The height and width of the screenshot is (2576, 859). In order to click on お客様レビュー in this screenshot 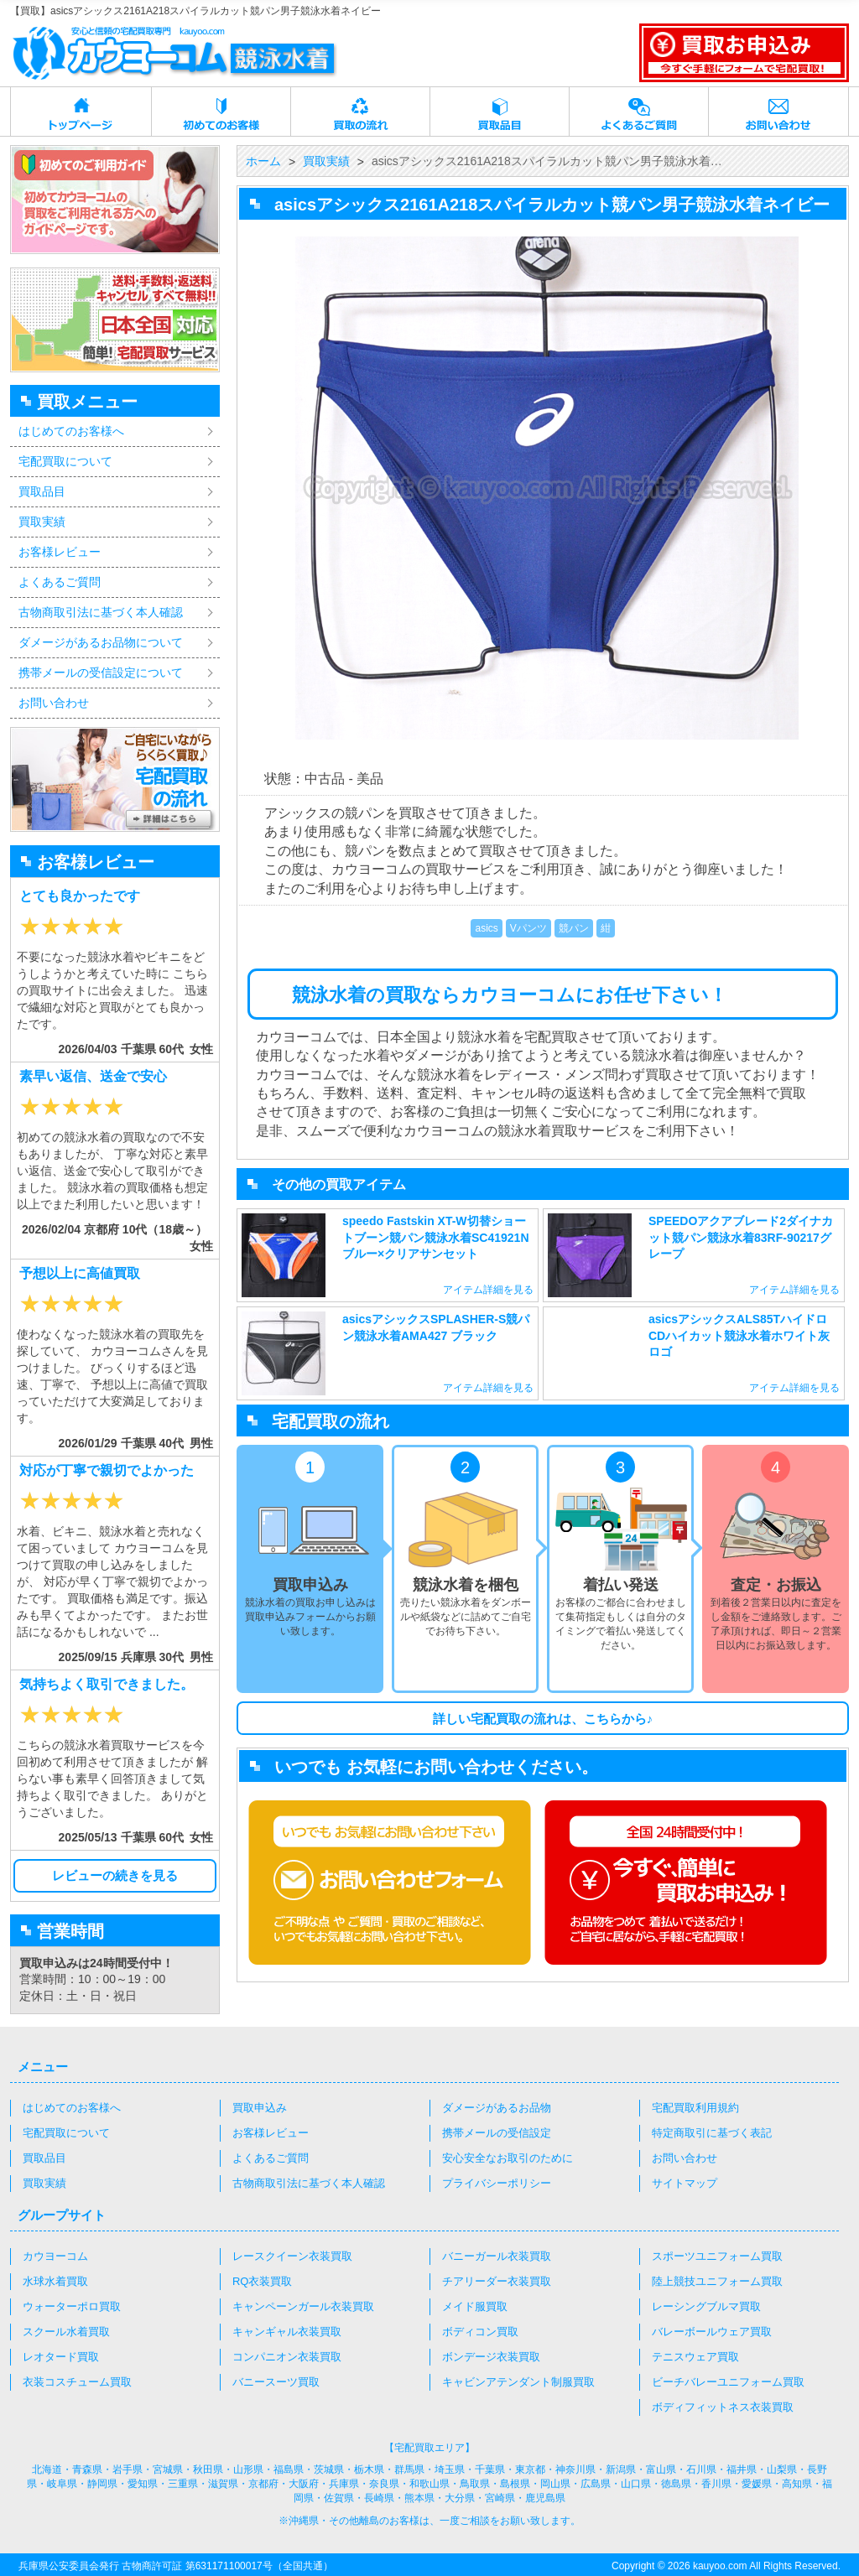, I will do `click(59, 551)`.